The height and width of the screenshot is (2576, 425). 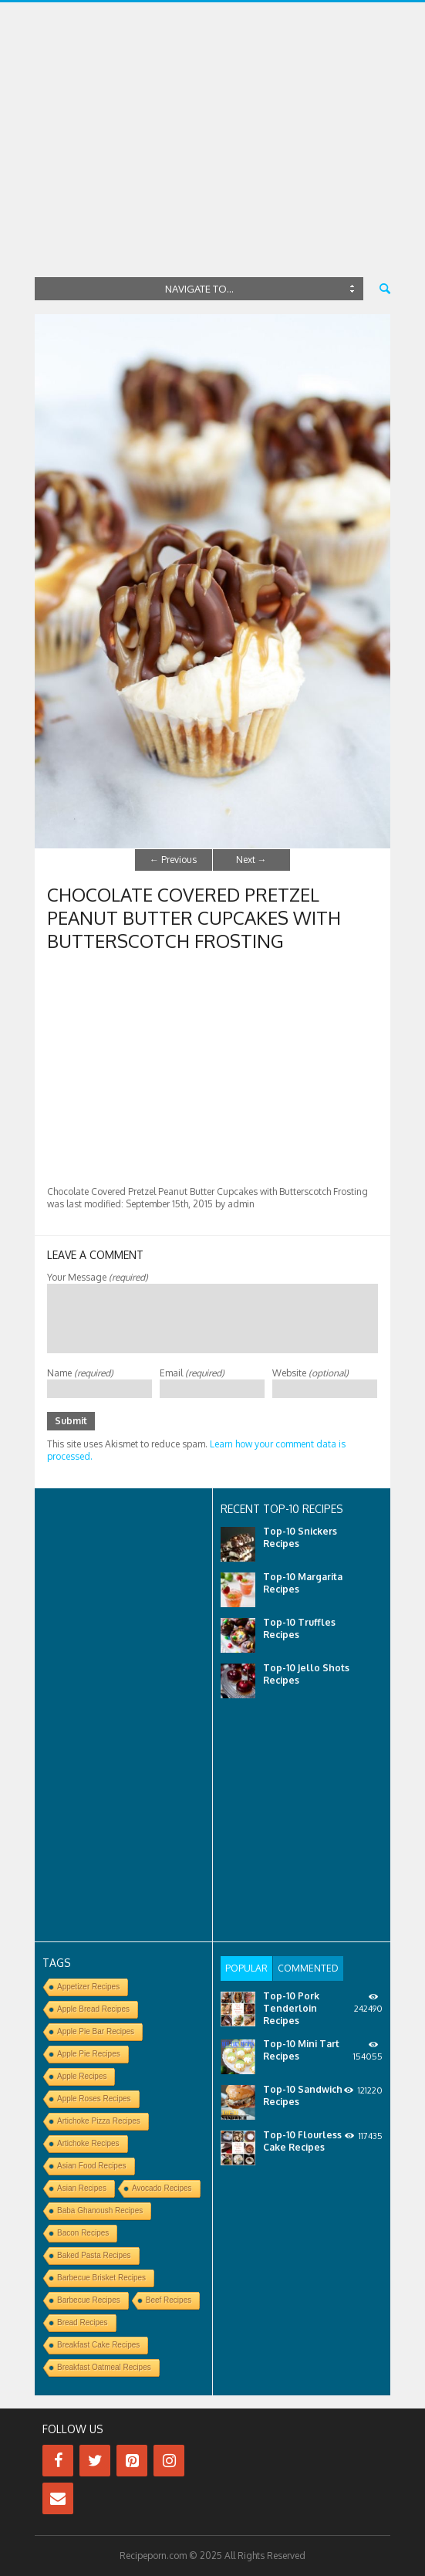 What do you see at coordinates (98, 2345) in the screenshot?
I see `Breakfast Cake Recipes` at bounding box center [98, 2345].